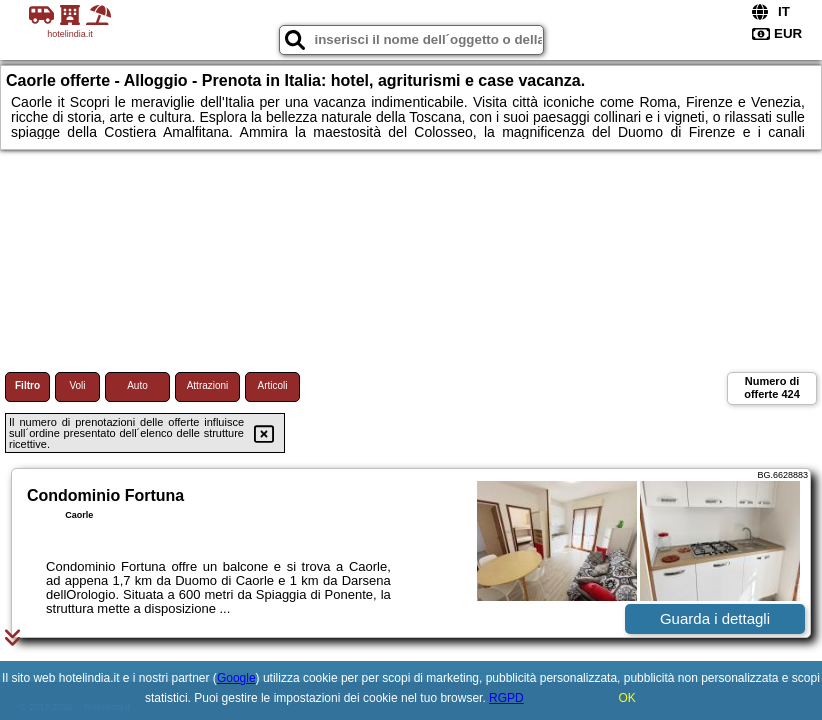 This screenshot has width=822, height=720. What do you see at coordinates (208, 385) in the screenshot?
I see `Attrazioni` at bounding box center [208, 385].